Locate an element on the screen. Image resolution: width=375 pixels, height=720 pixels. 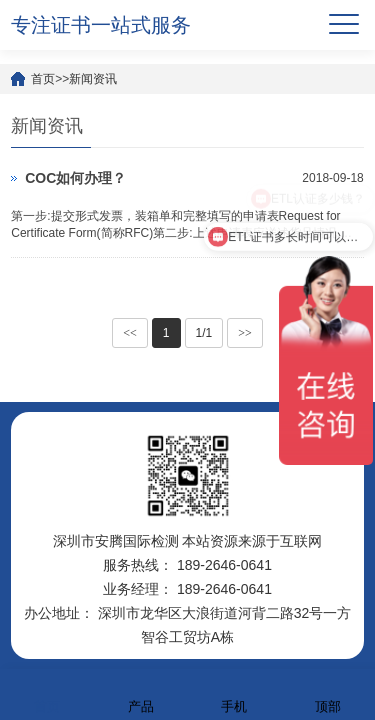
新闻资讯 is located at coordinates (93, 79).